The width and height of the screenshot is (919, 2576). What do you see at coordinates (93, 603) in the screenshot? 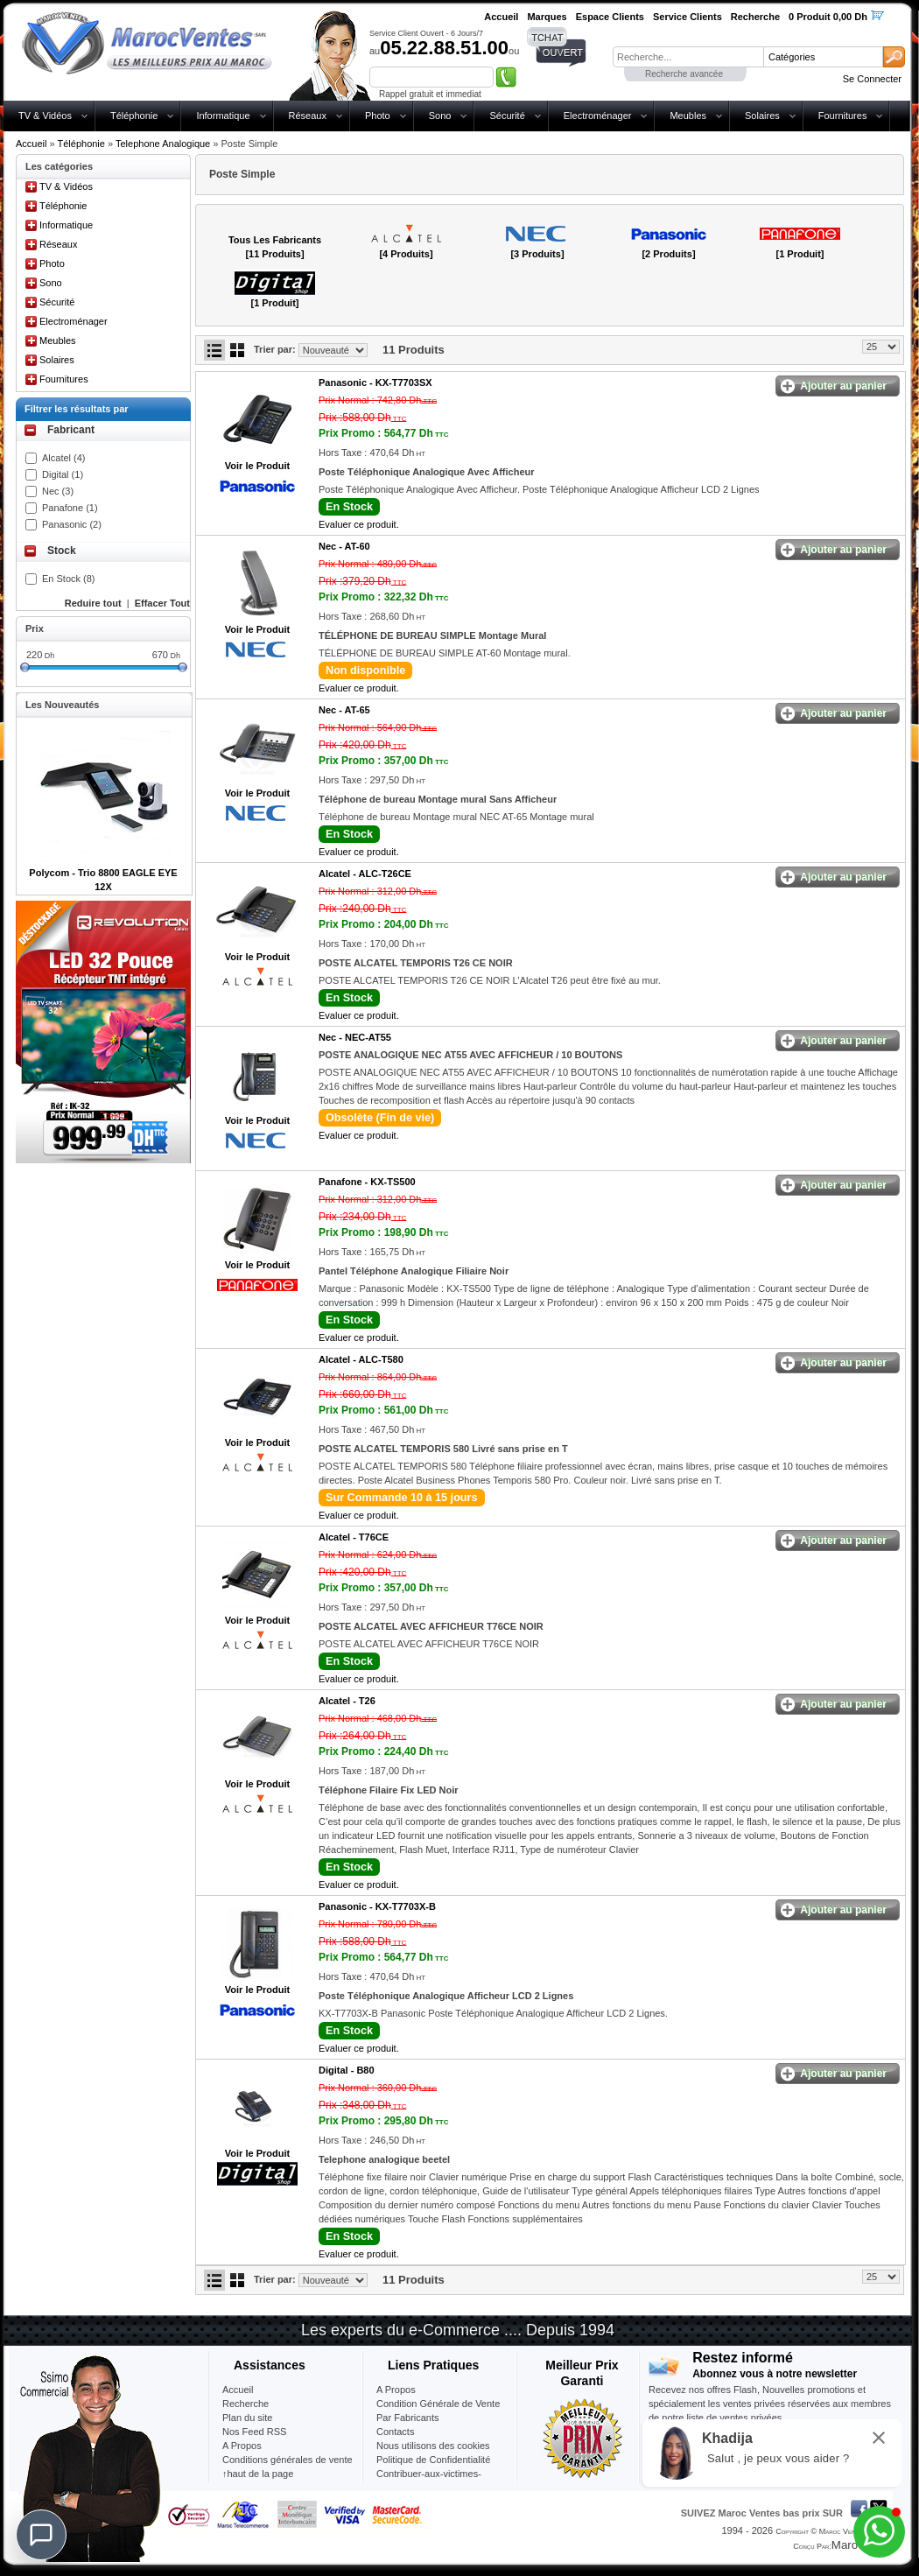
I see `Reduire tout` at bounding box center [93, 603].